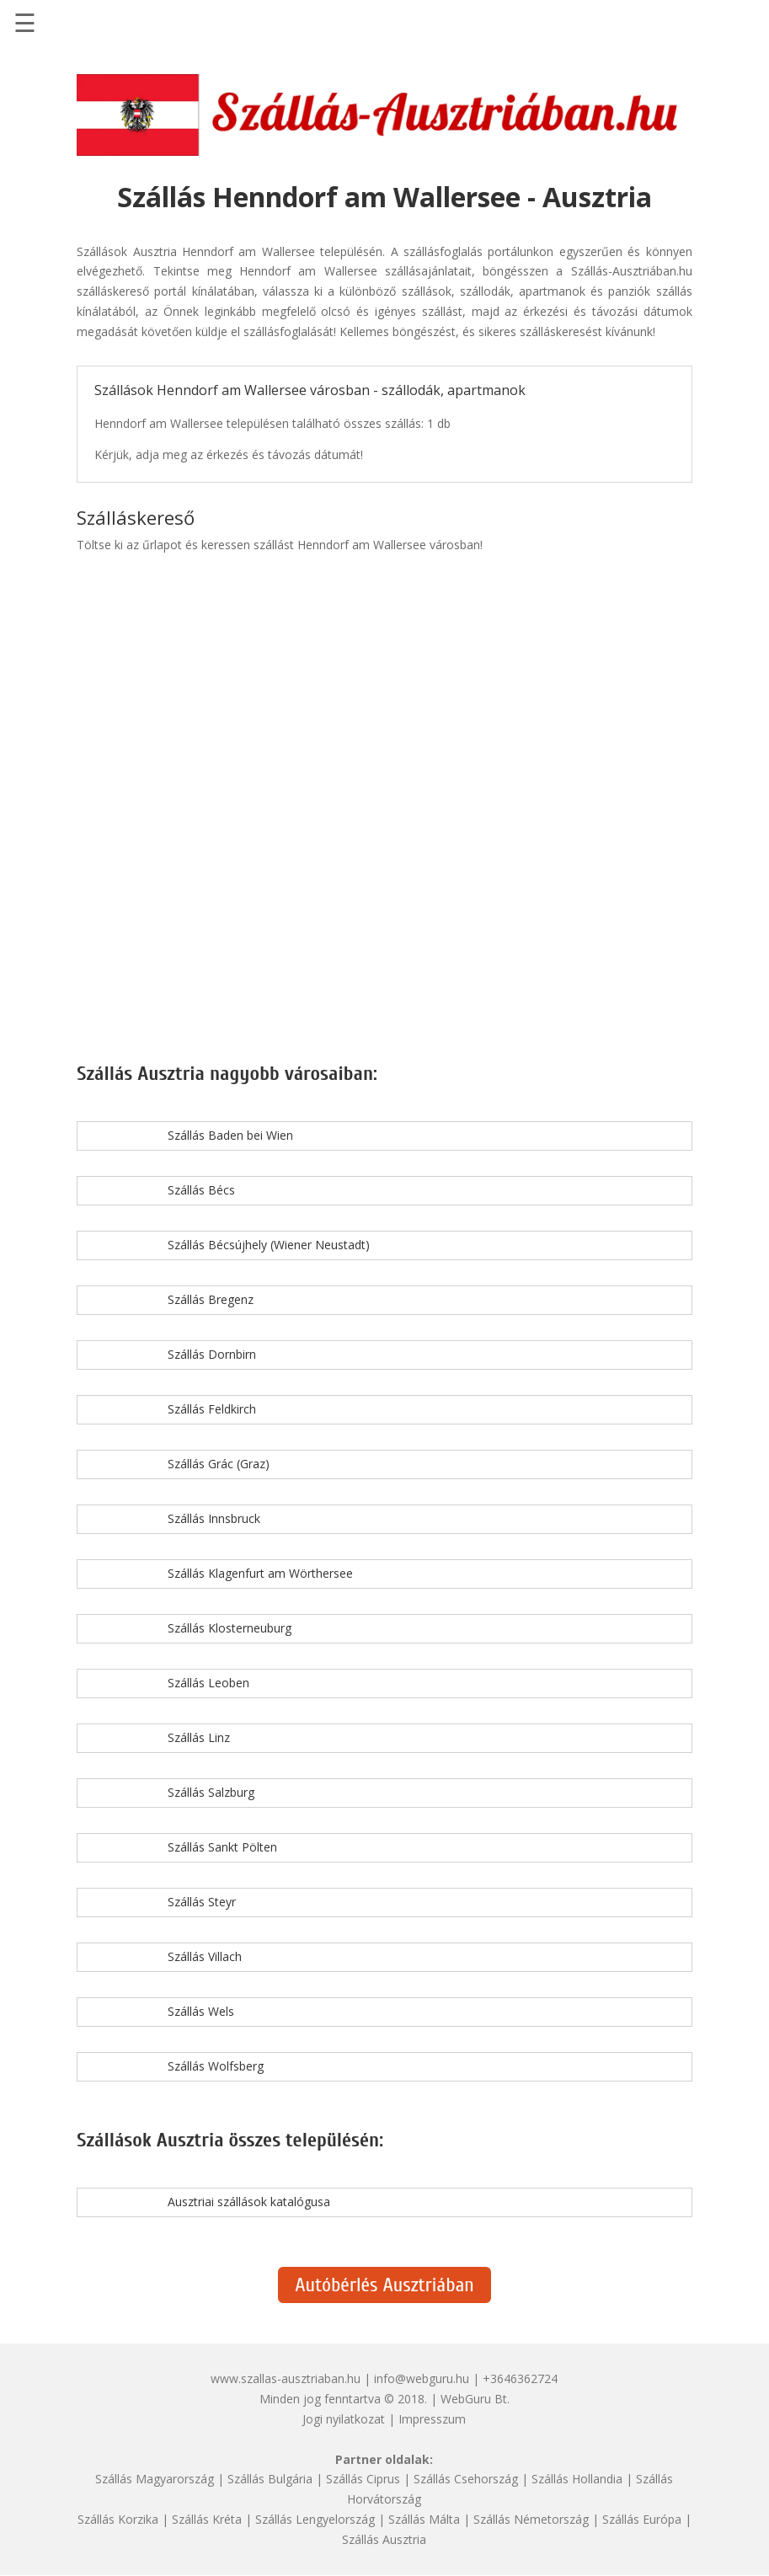  What do you see at coordinates (214, 1518) in the screenshot?
I see `Szállás Innsbruck` at bounding box center [214, 1518].